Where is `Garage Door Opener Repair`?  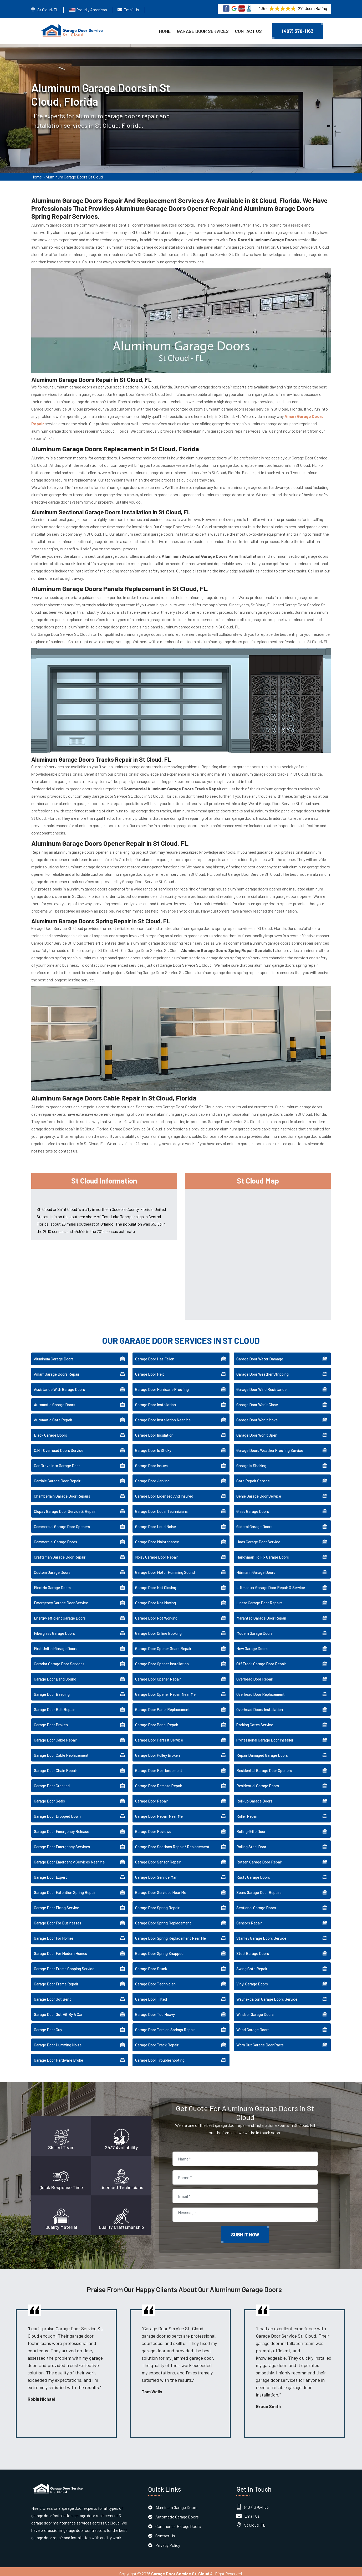
Garage Door Opener Repair is located at coordinates (158, 1675).